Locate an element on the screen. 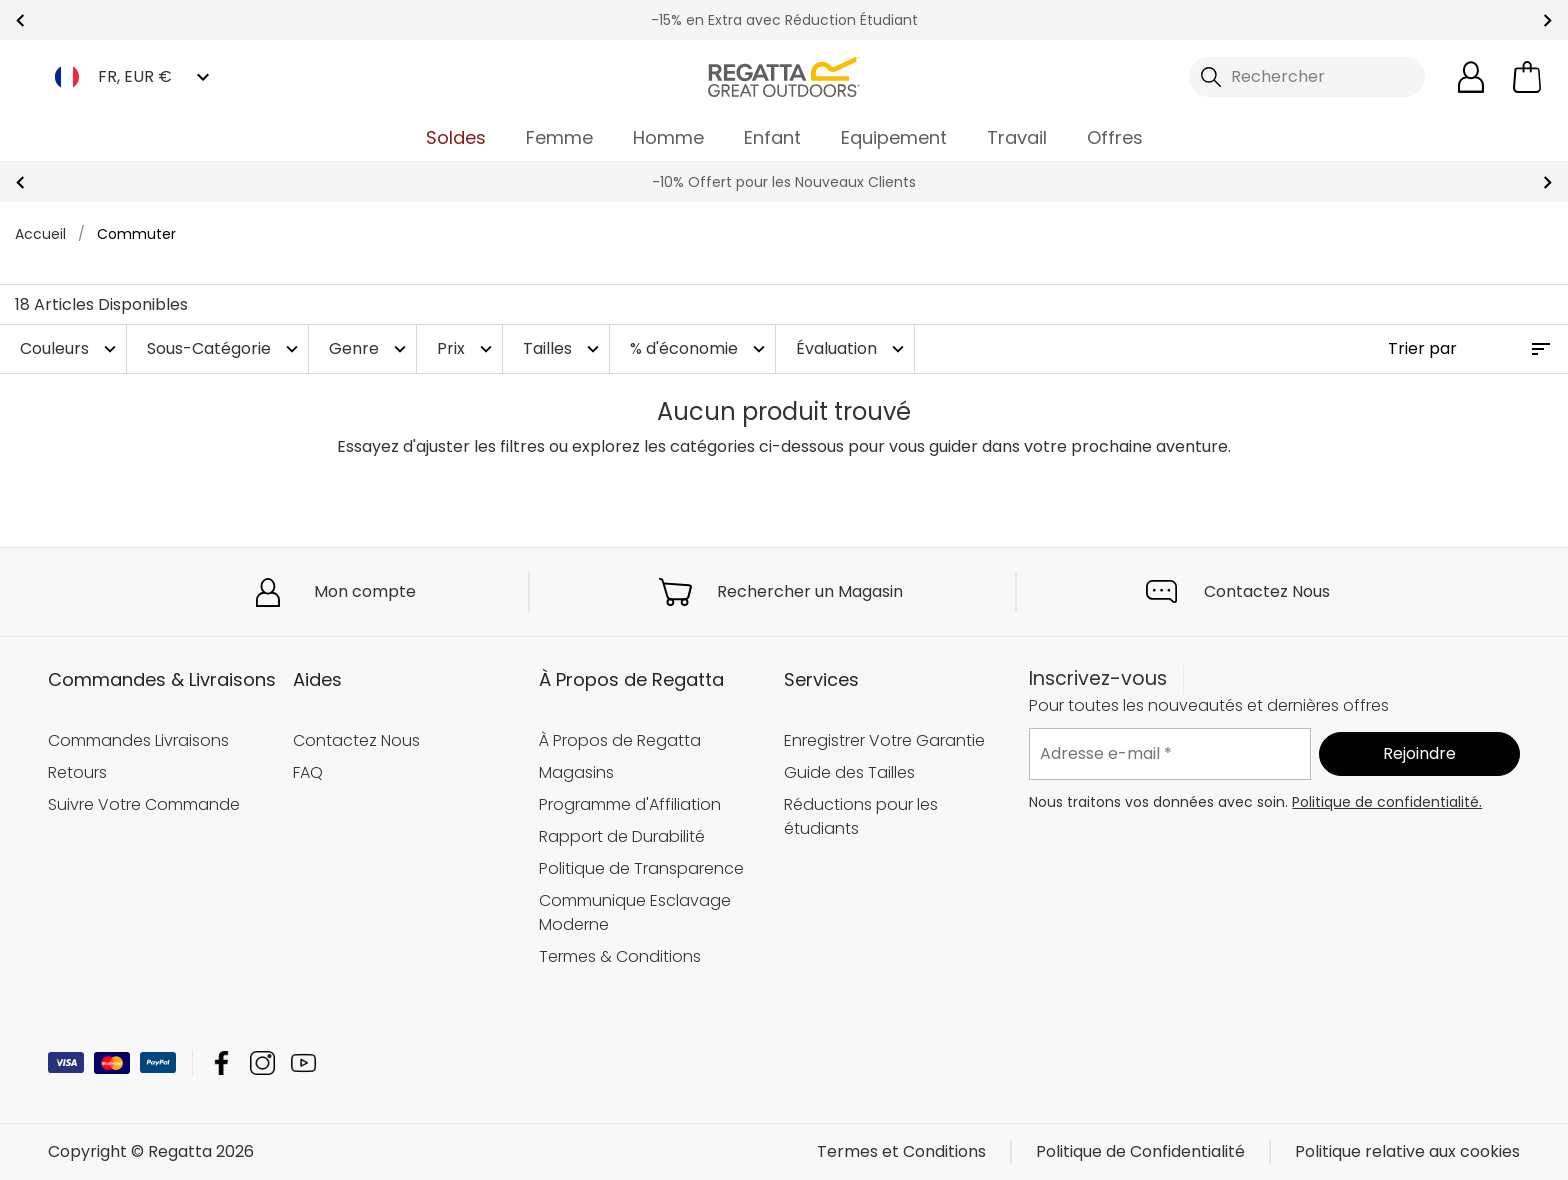 This screenshot has height=1180, width=1568. Guide des Tailles is located at coordinates (849, 772).